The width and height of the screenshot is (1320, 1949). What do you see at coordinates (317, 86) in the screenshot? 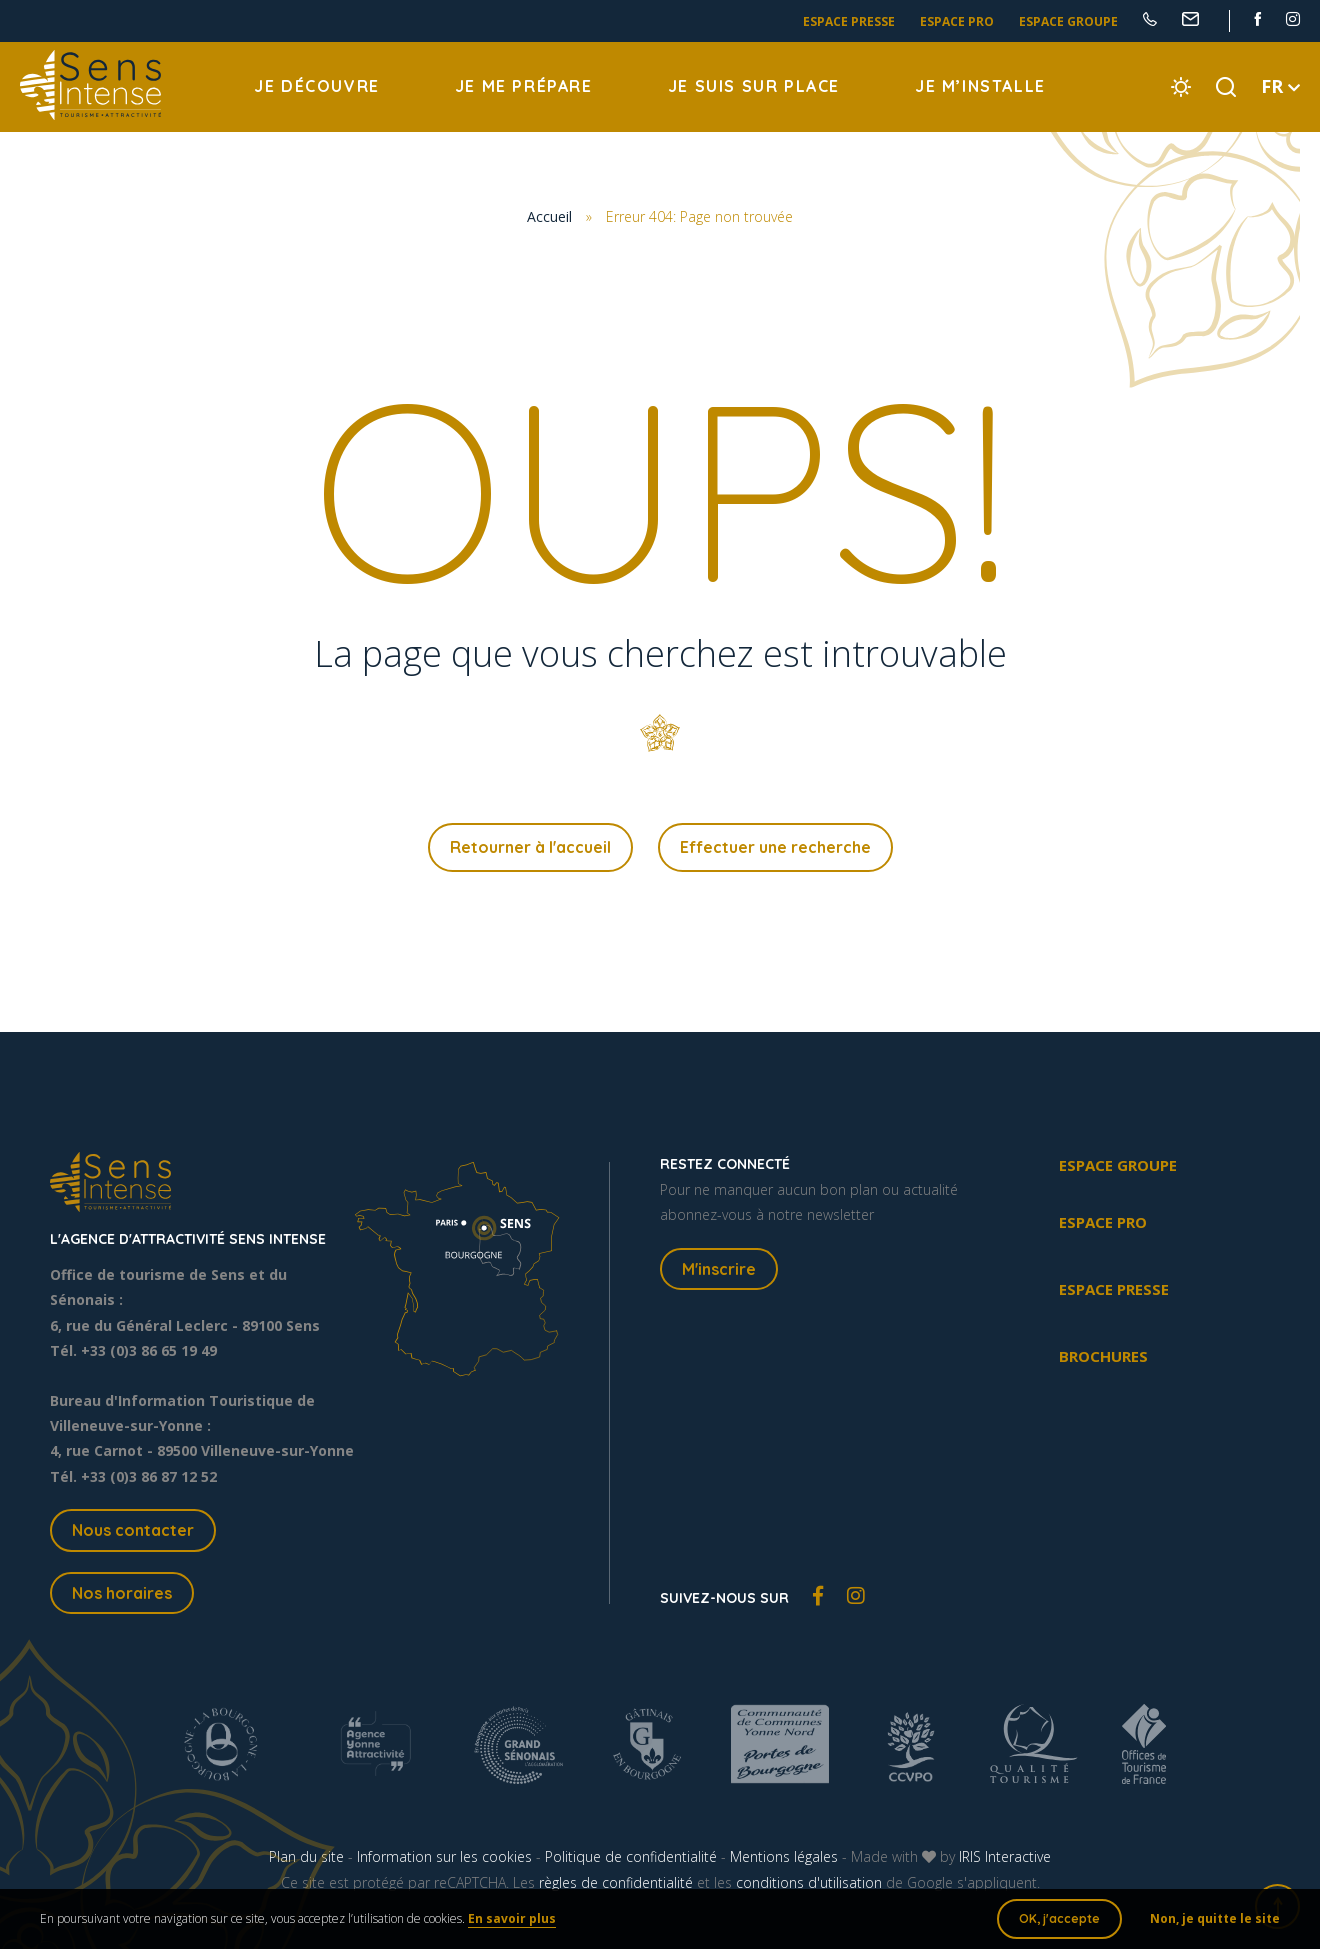
I see `Je découvre` at bounding box center [317, 86].